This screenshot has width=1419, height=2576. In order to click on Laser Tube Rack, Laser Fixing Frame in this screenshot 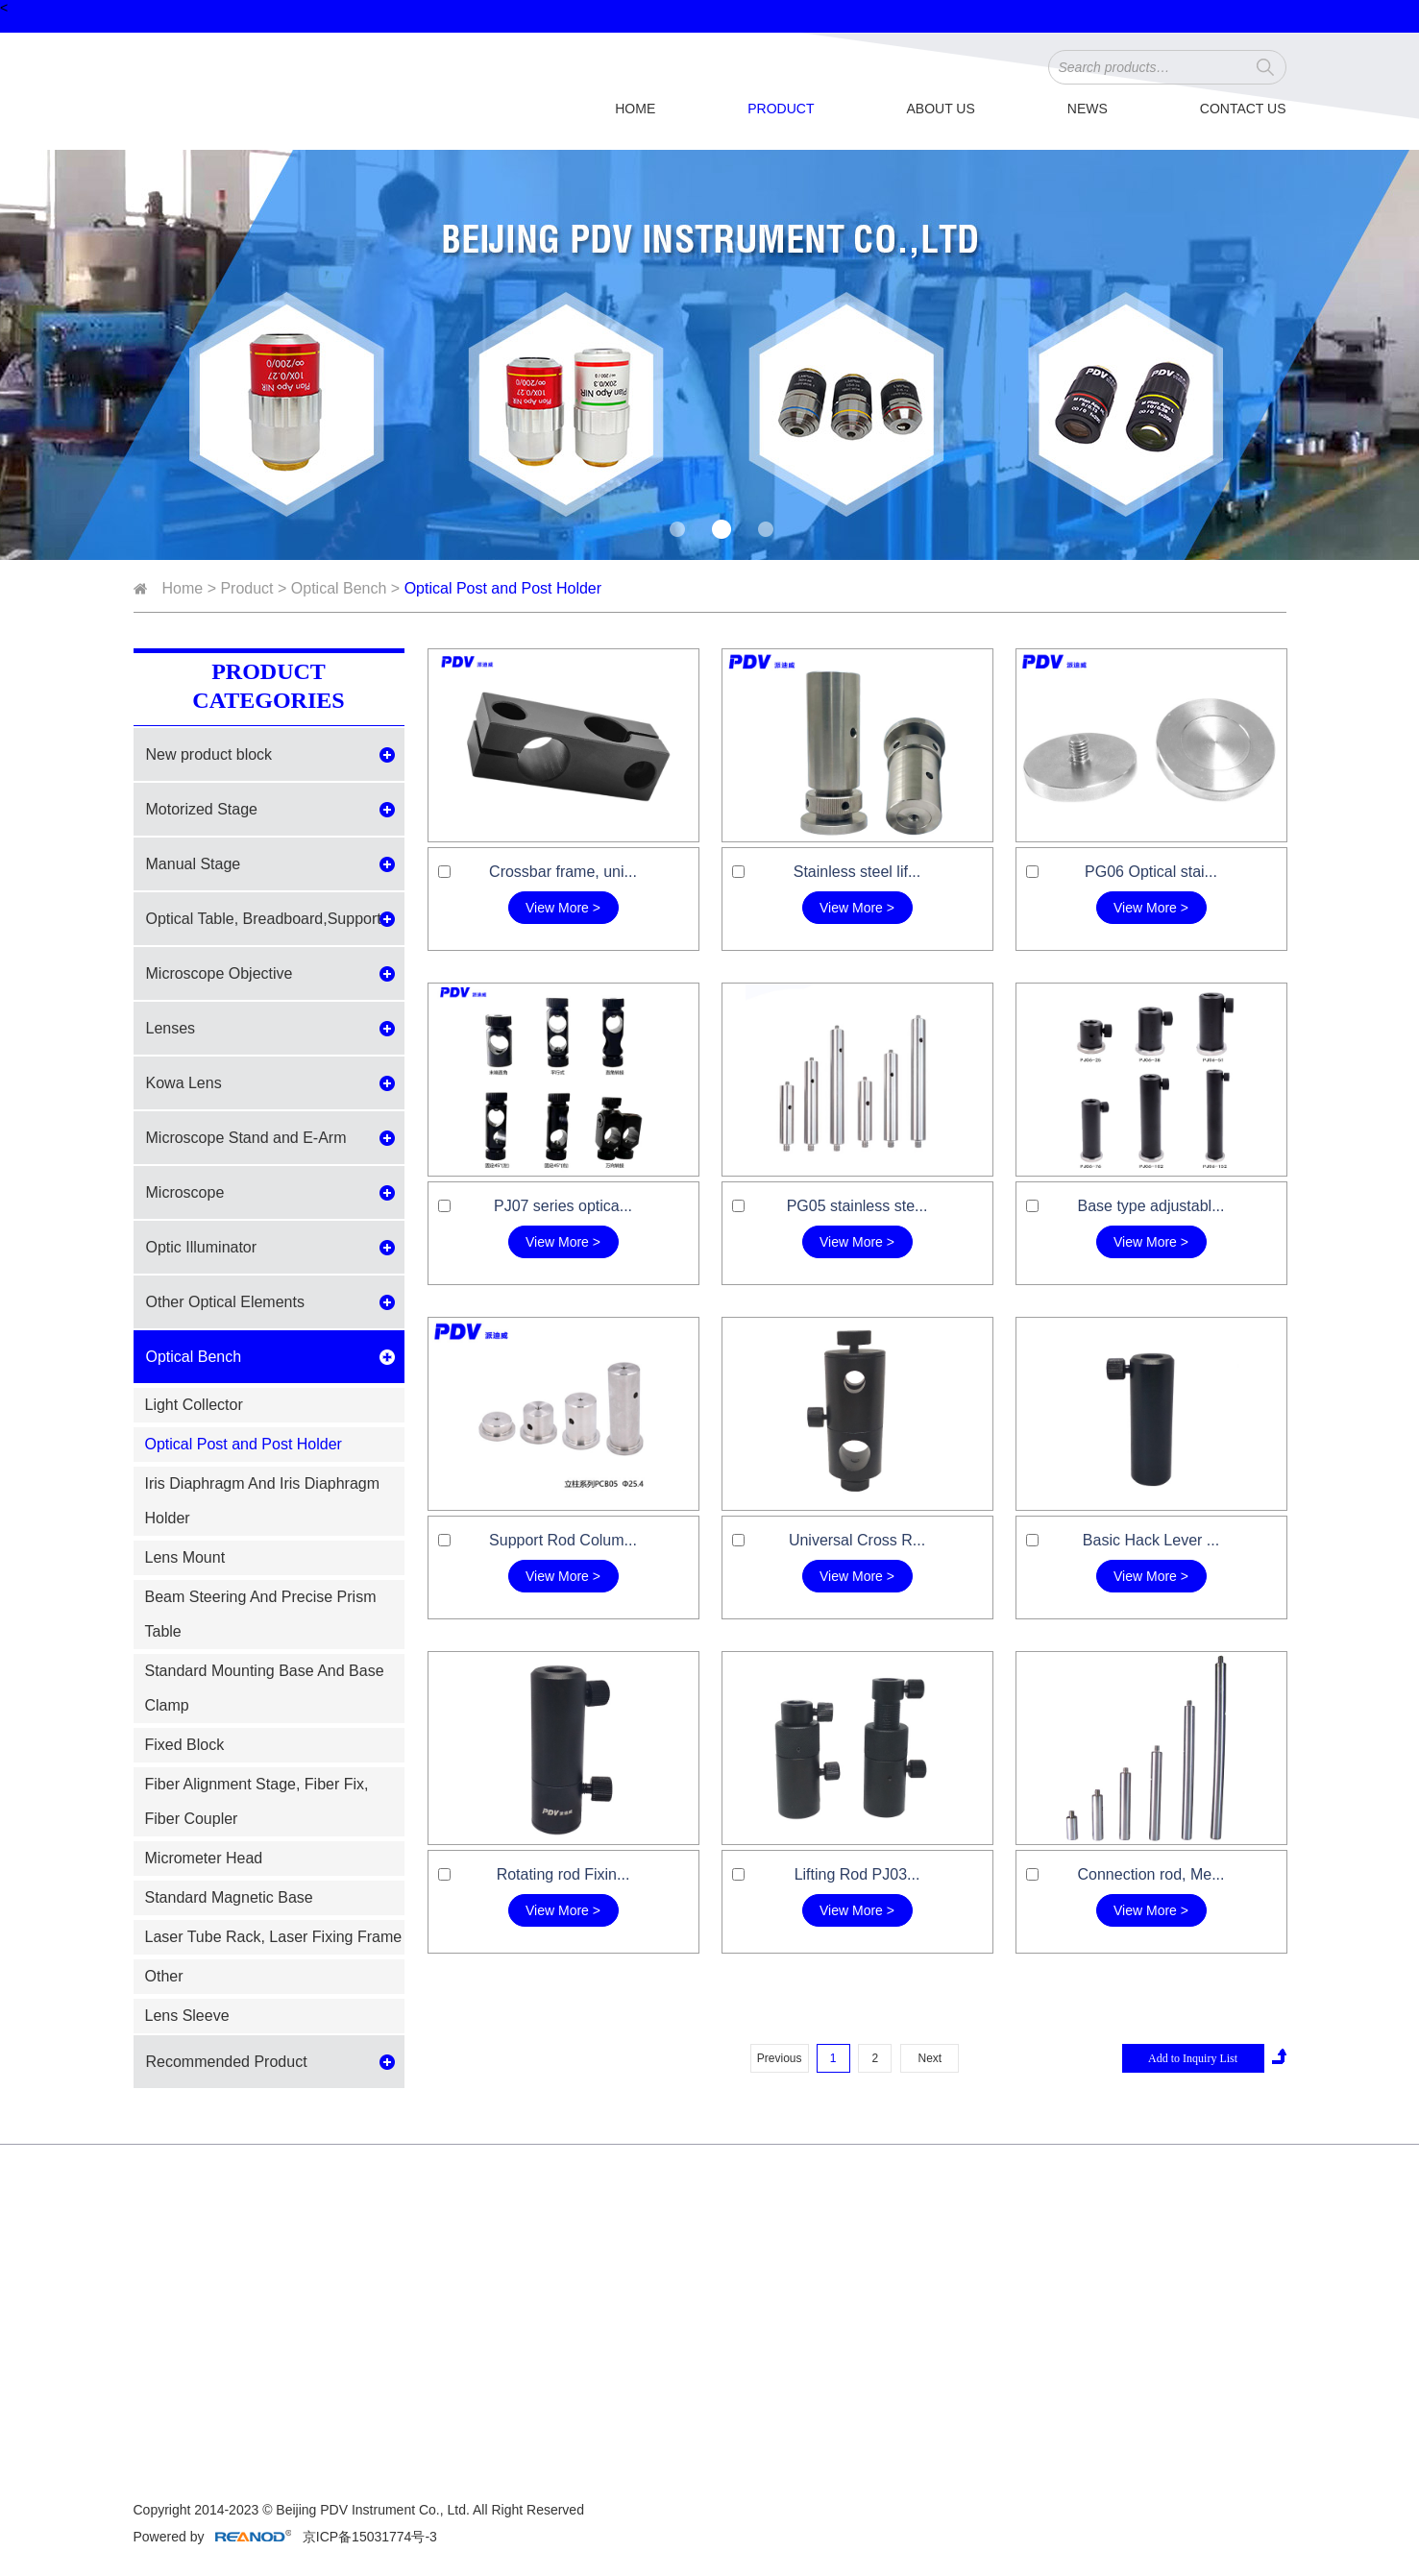, I will do `click(274, 1937)`.